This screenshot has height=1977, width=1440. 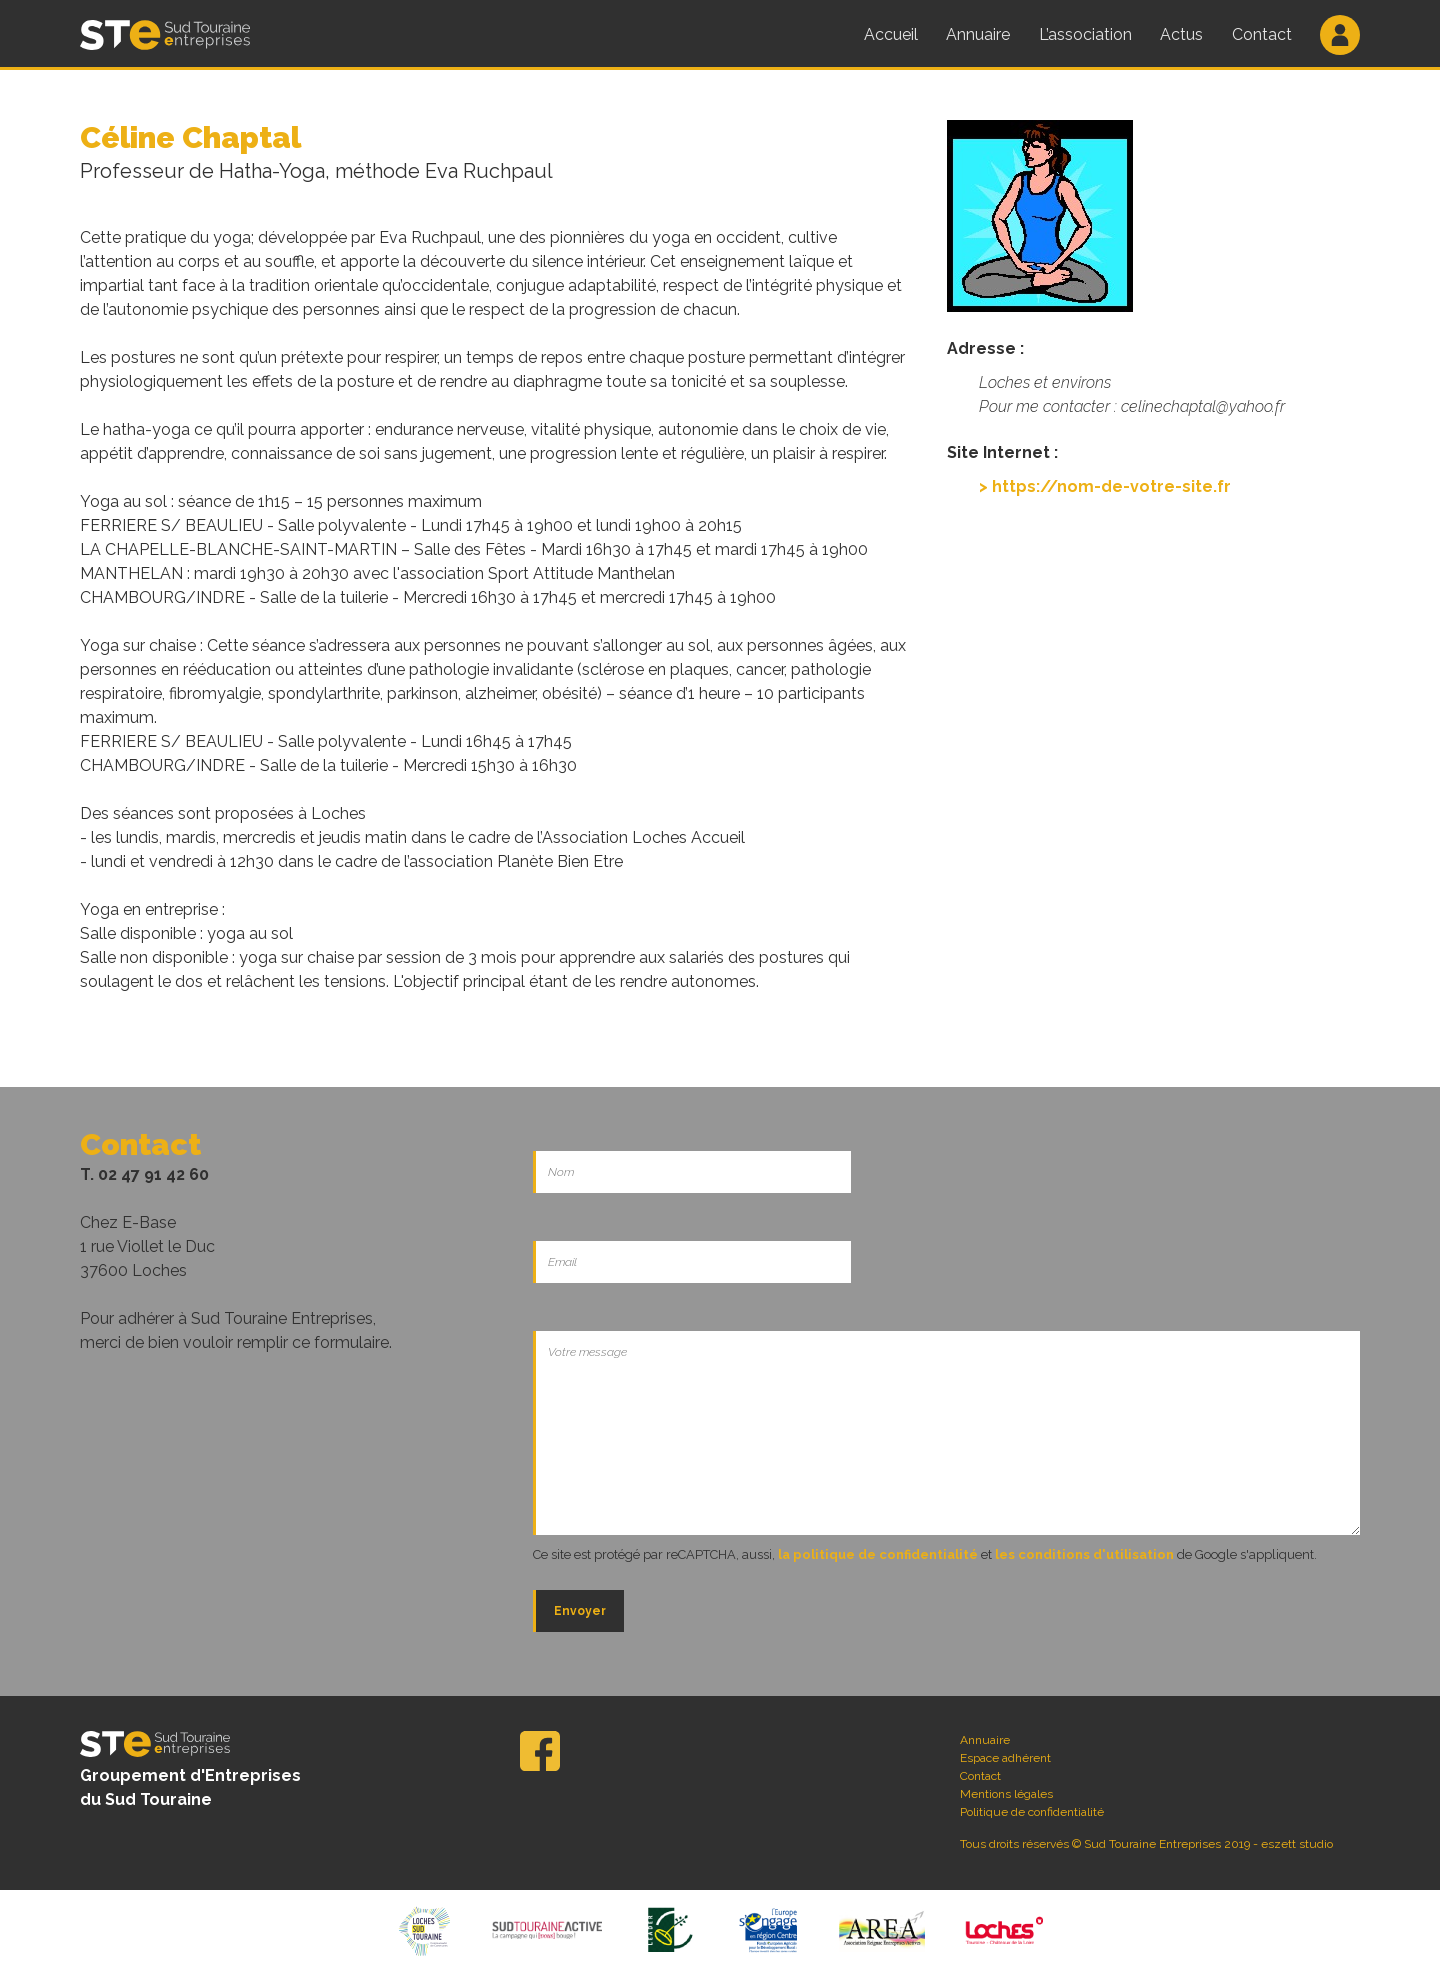 I want to click on Contact, so click(x=1262, y=34).